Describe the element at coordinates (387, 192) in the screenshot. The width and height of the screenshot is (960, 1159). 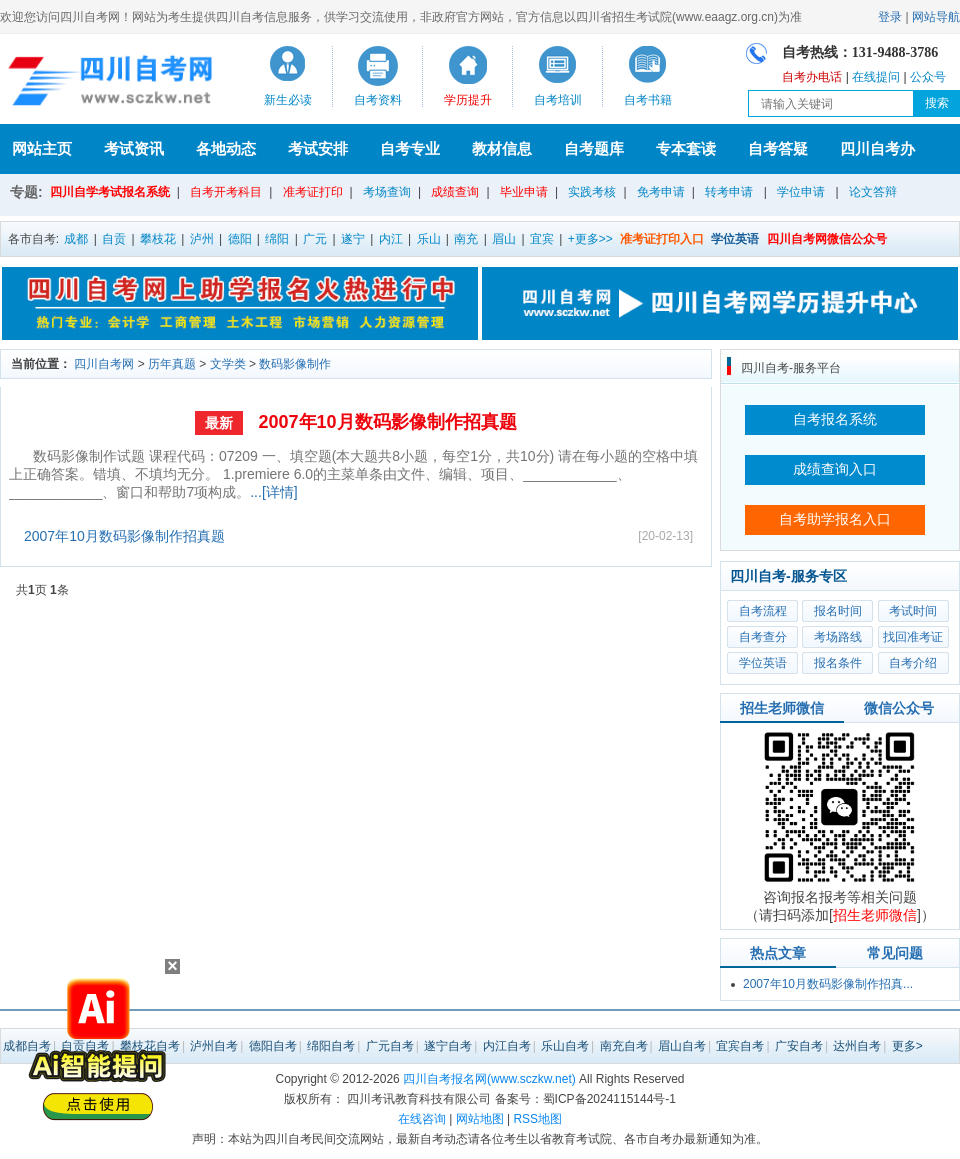
I see `考场查询` at that location.